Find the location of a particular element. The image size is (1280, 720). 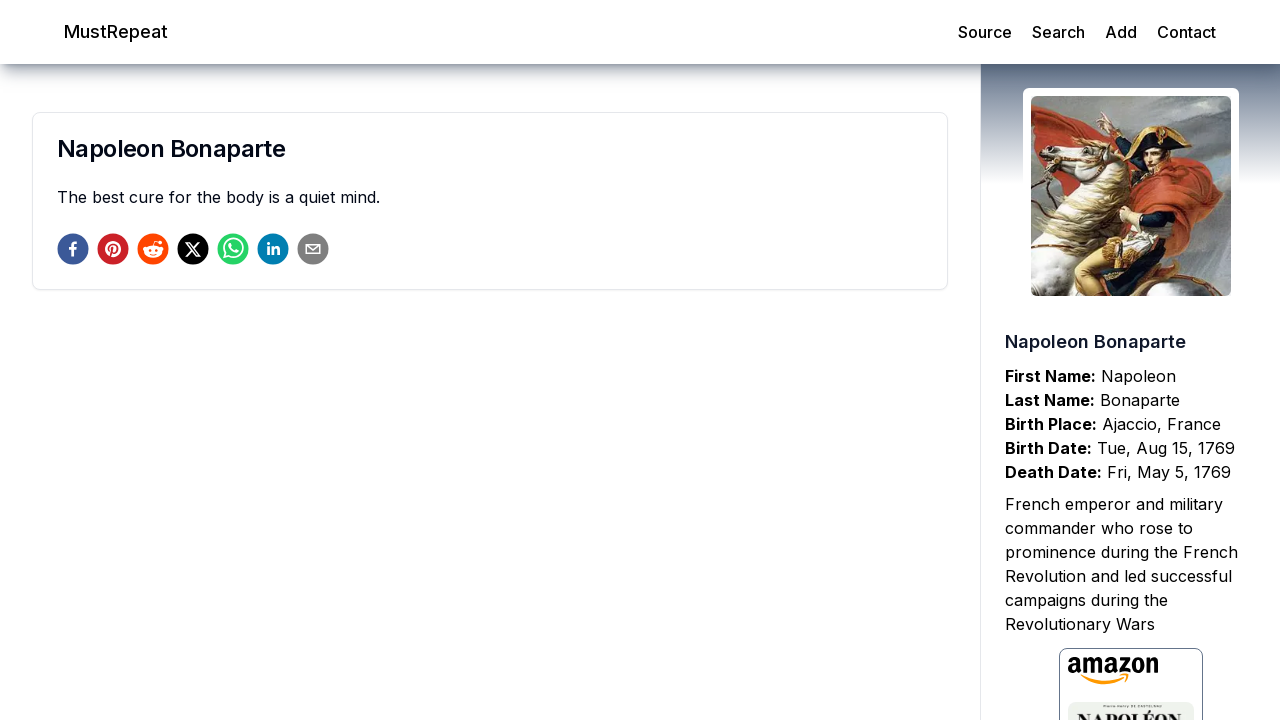

Contact is located at coordinates (1186, 32).